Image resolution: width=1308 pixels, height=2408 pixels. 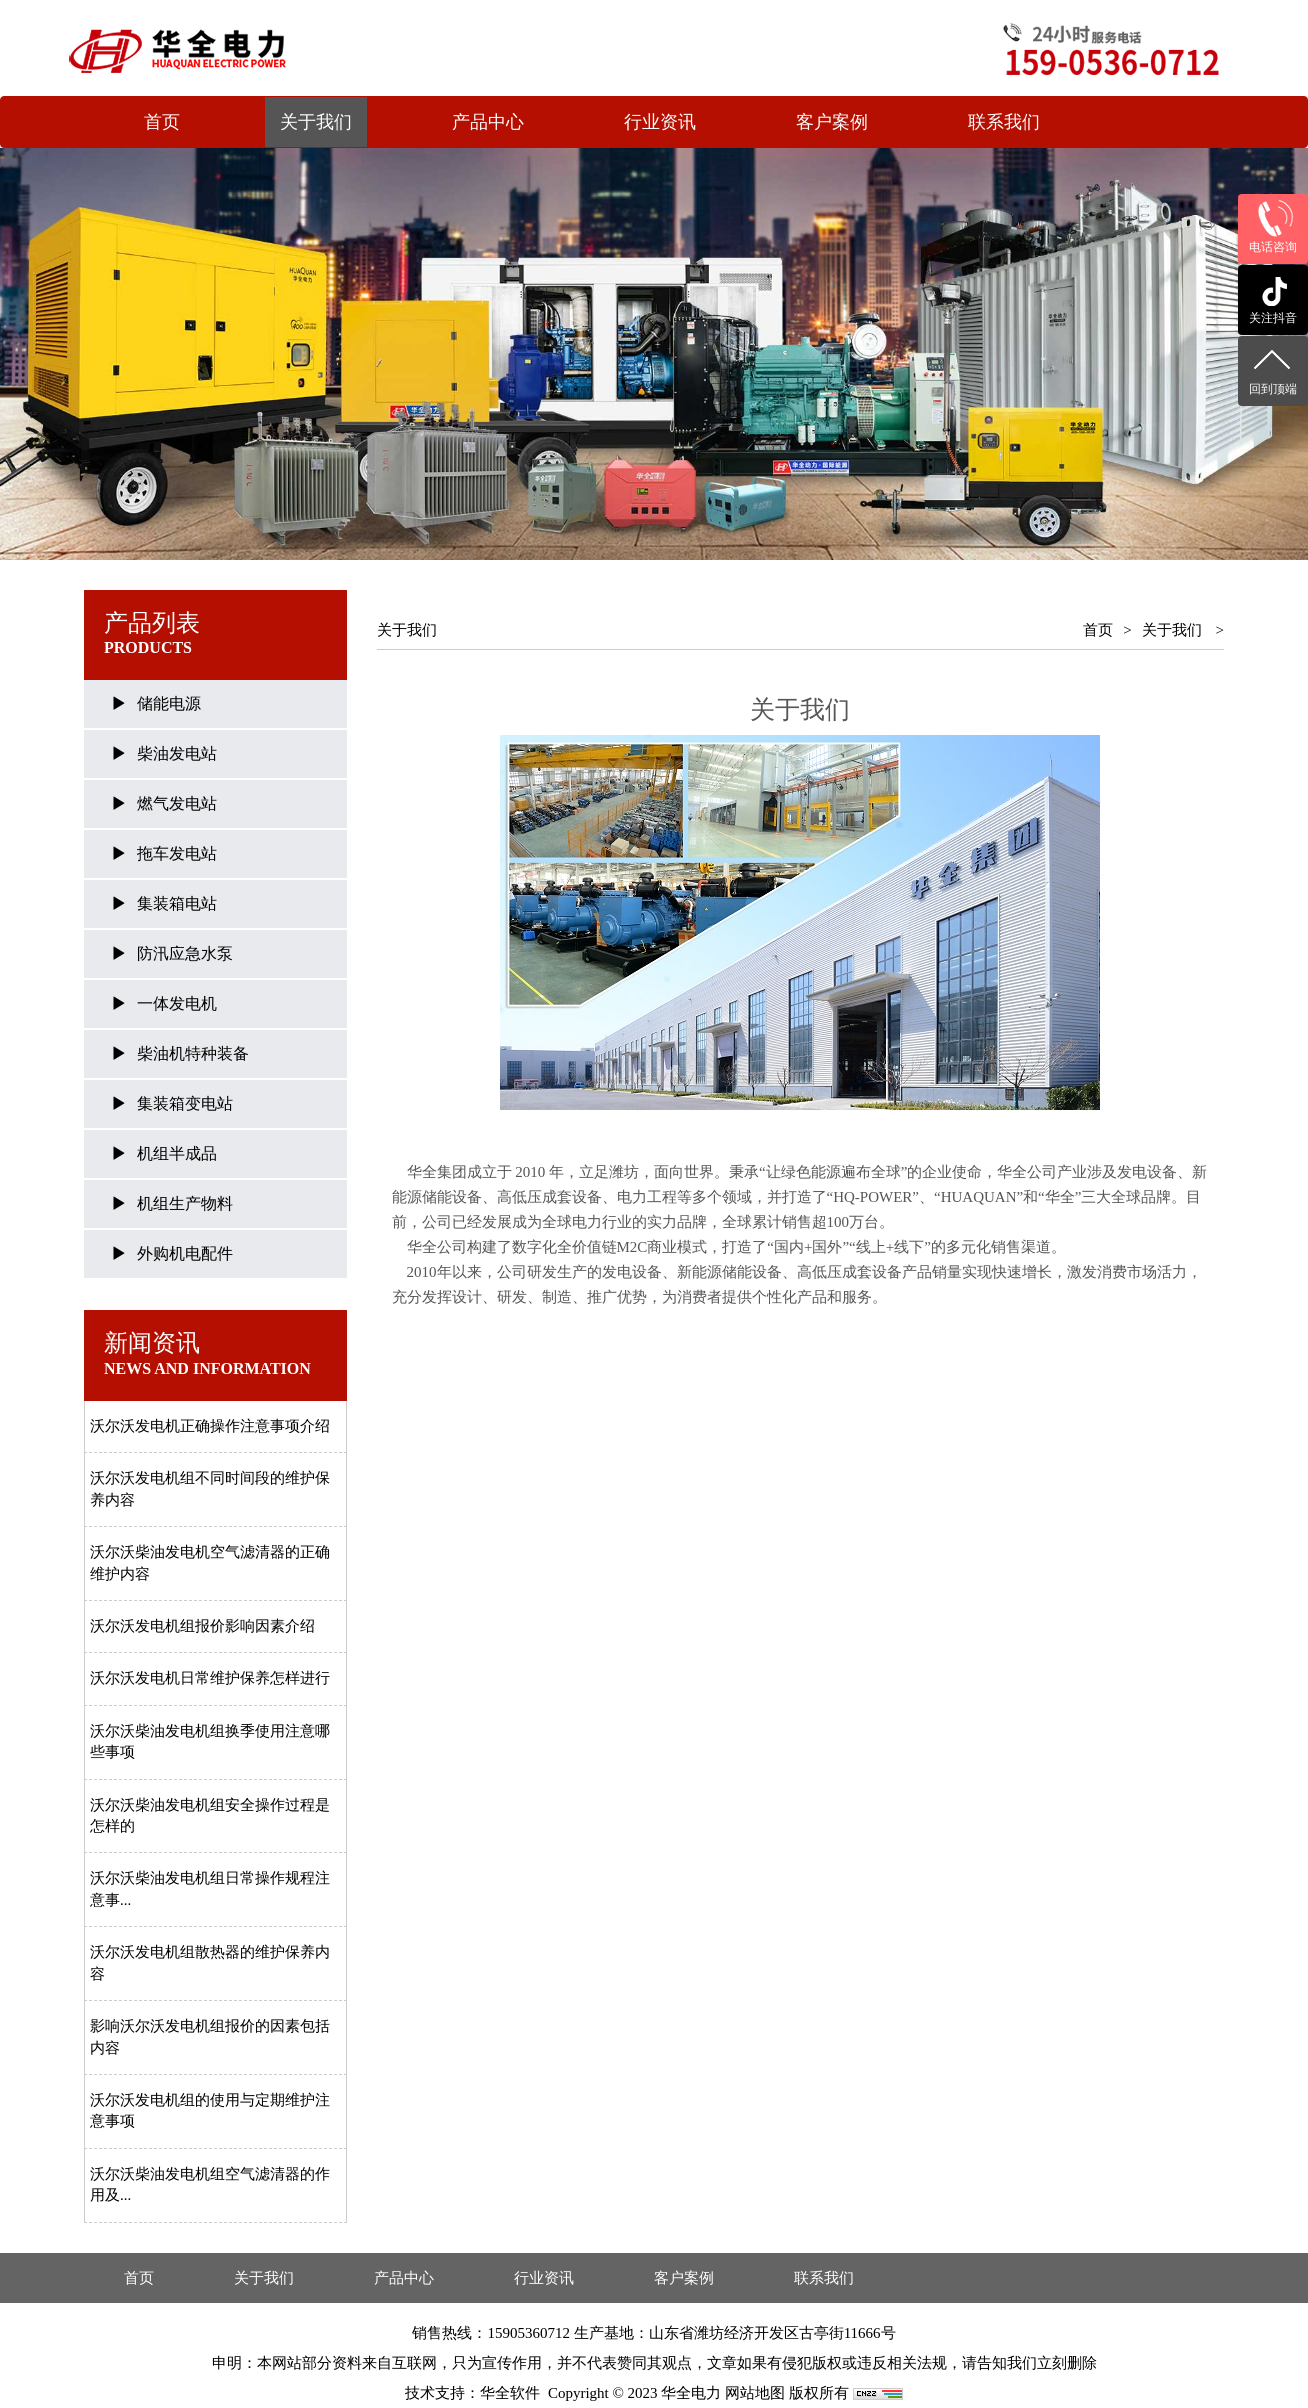 What do you see at coordinates (210, 1426) in the screenshot?
I see `沃尔沃发电机正确操作注意事项介绍` at bounding box center [210, 1426].